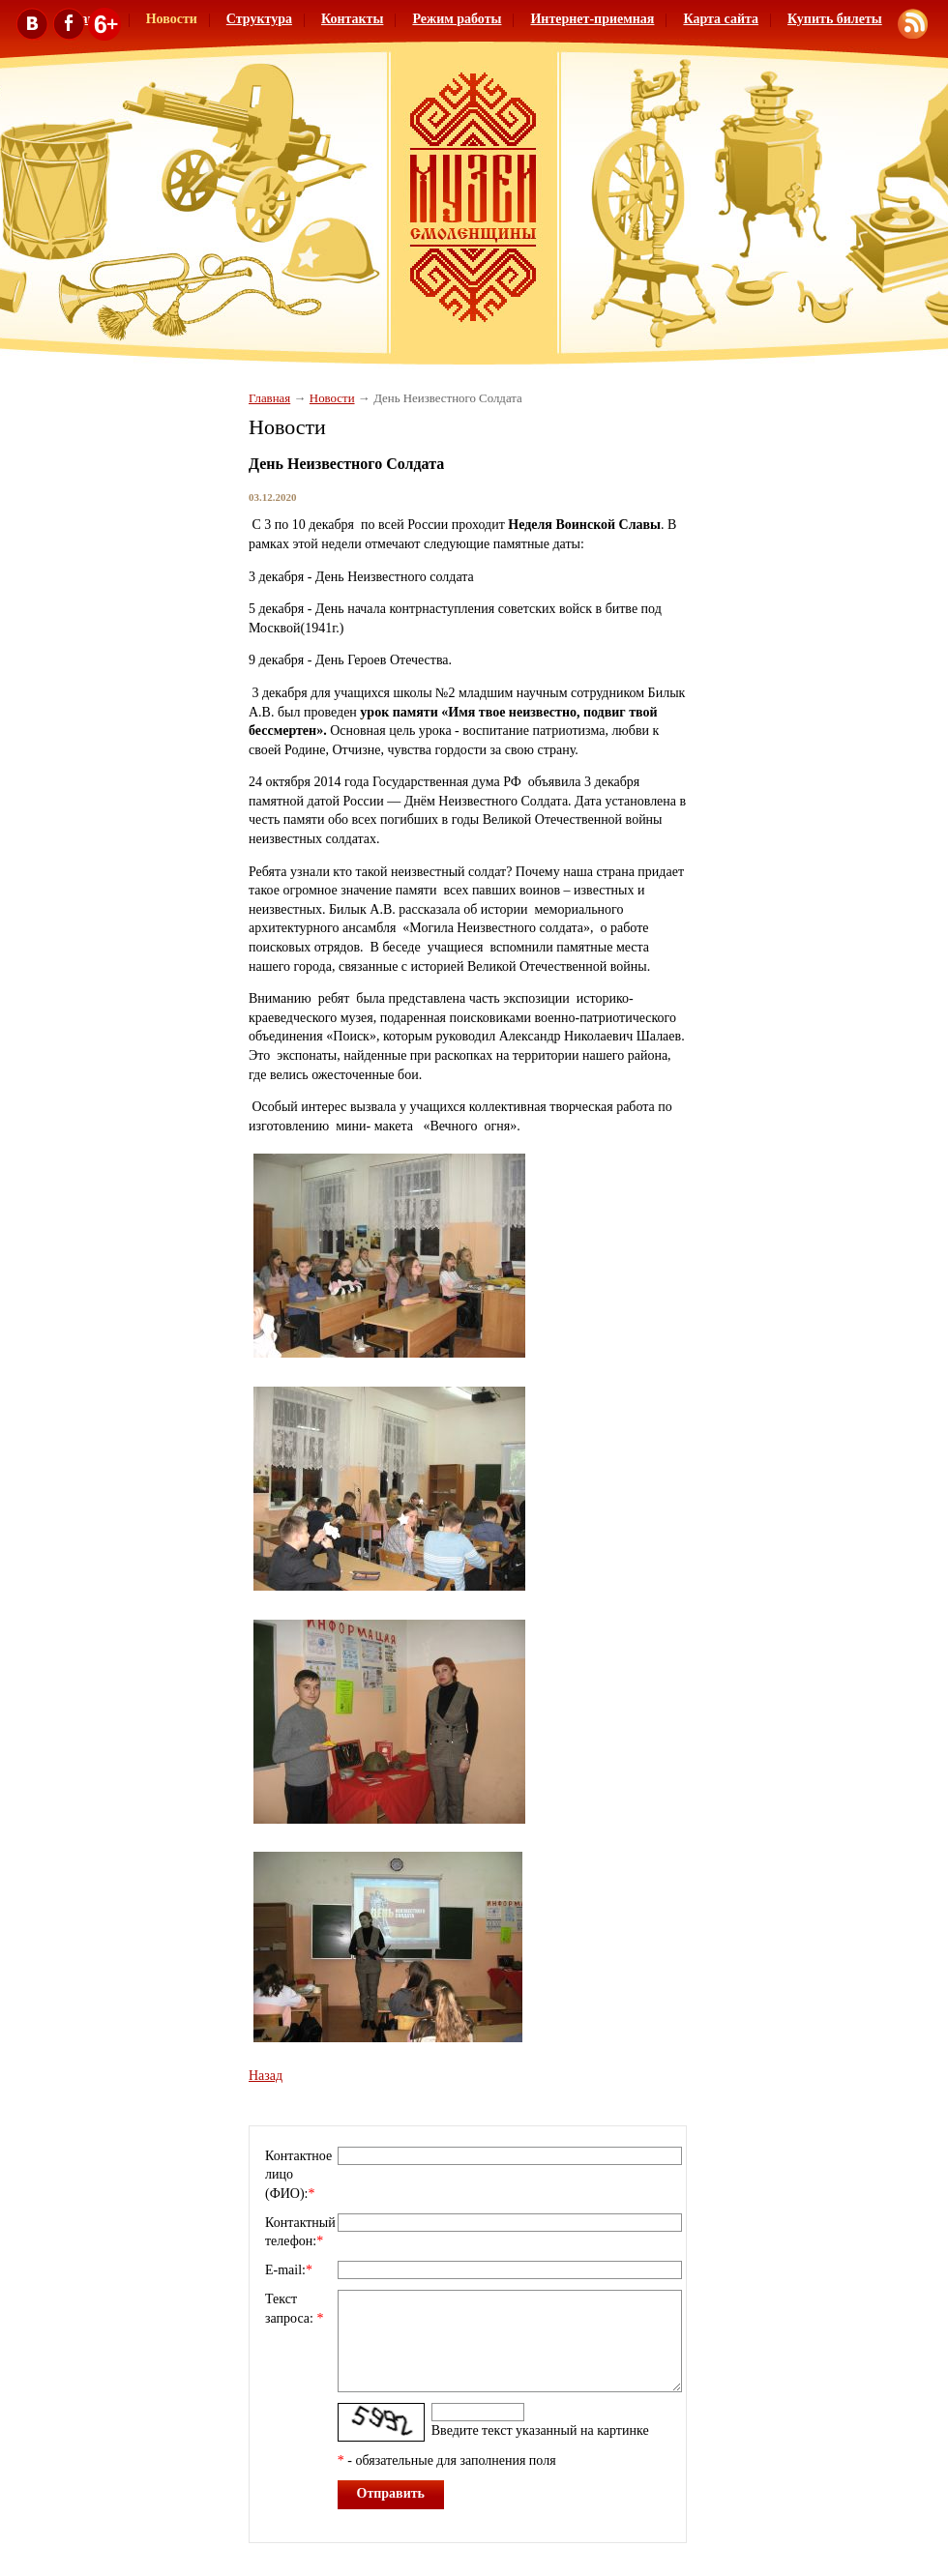  Describe the element at coordinates (391, 2493) in the screenshot. I see `Отправить` at that location.